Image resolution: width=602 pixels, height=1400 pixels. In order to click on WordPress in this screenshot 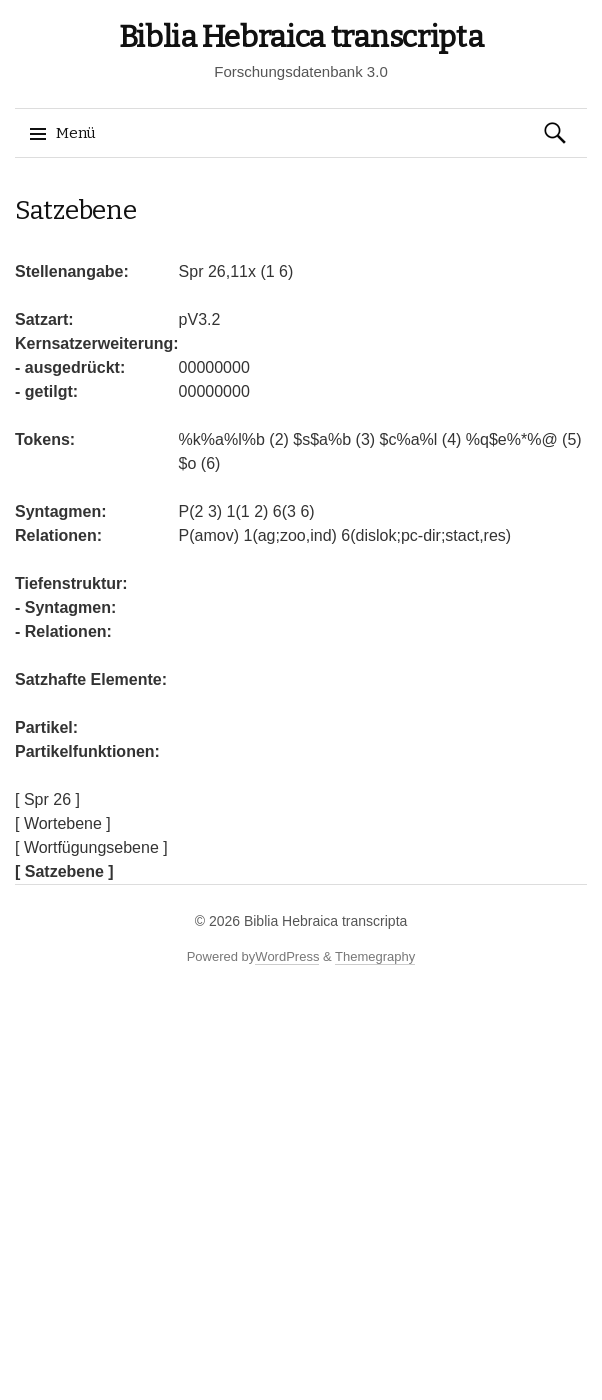, I will do `click(287, 956)`.